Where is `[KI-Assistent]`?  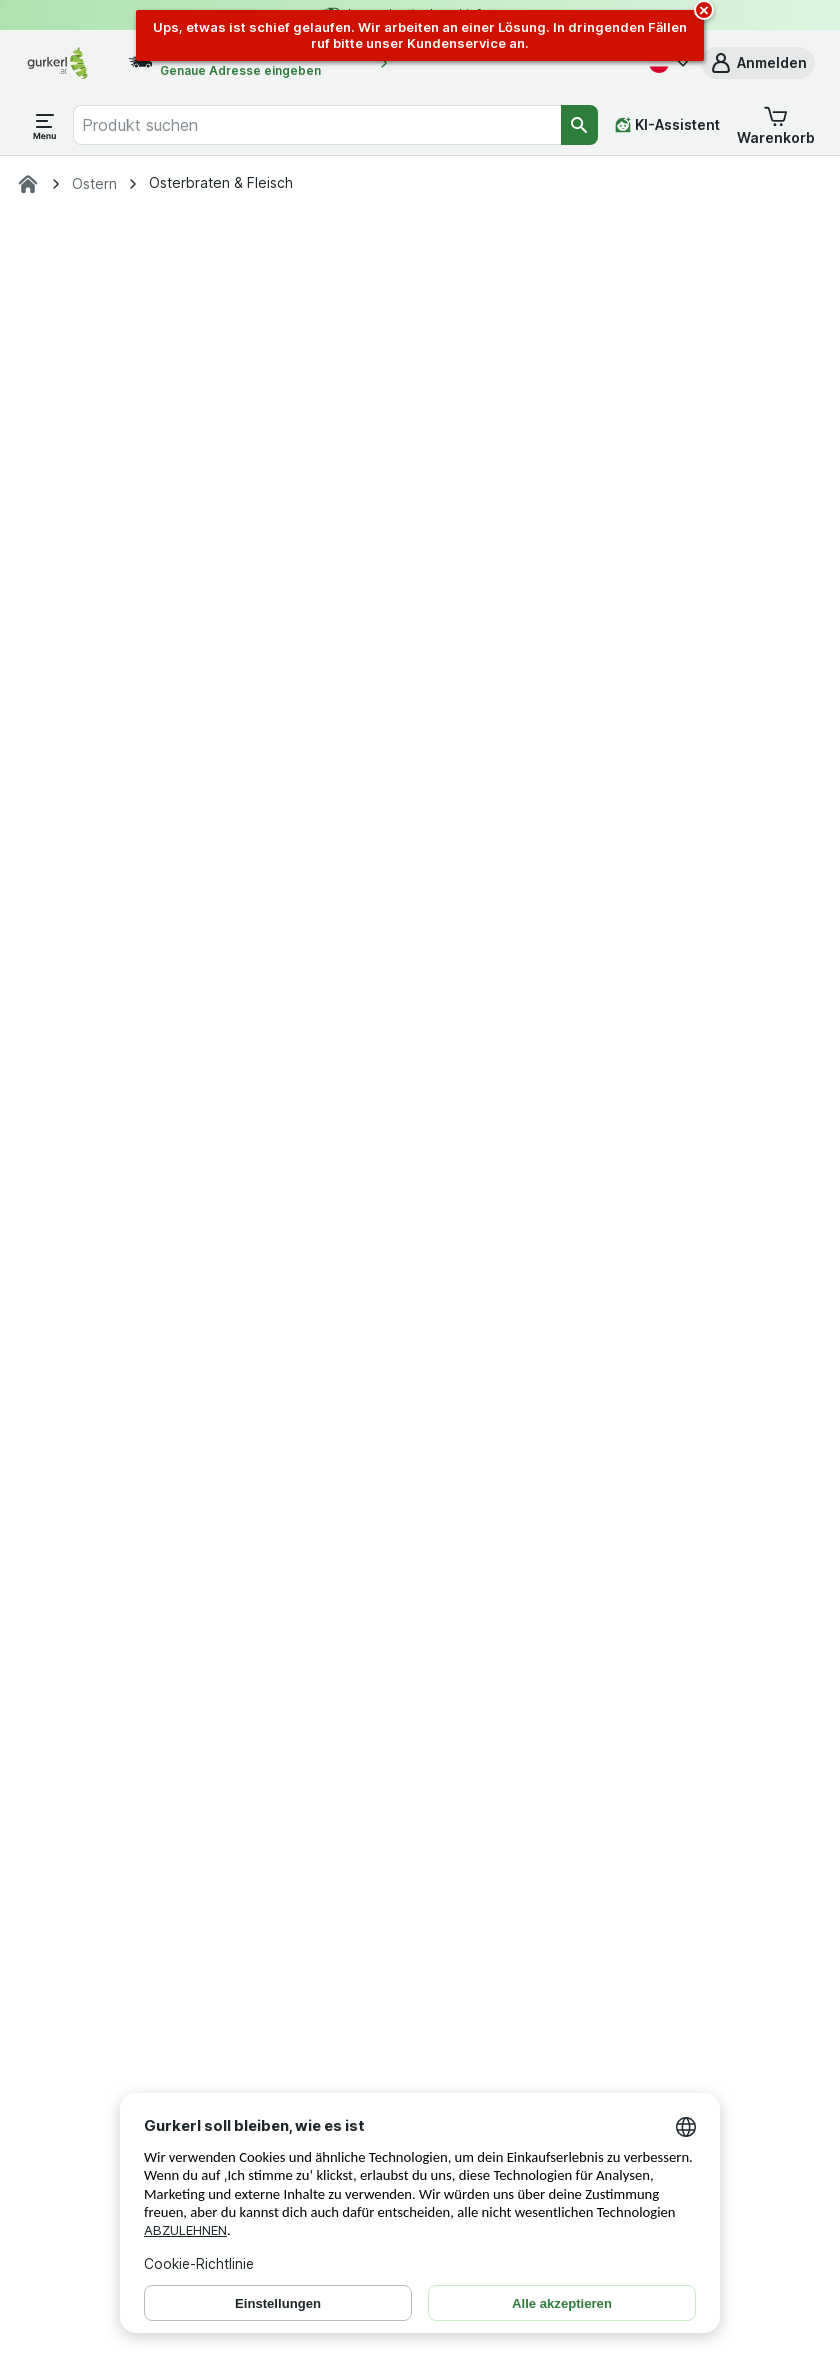 [KI-Assistent] is located at coordinates (667, 125).